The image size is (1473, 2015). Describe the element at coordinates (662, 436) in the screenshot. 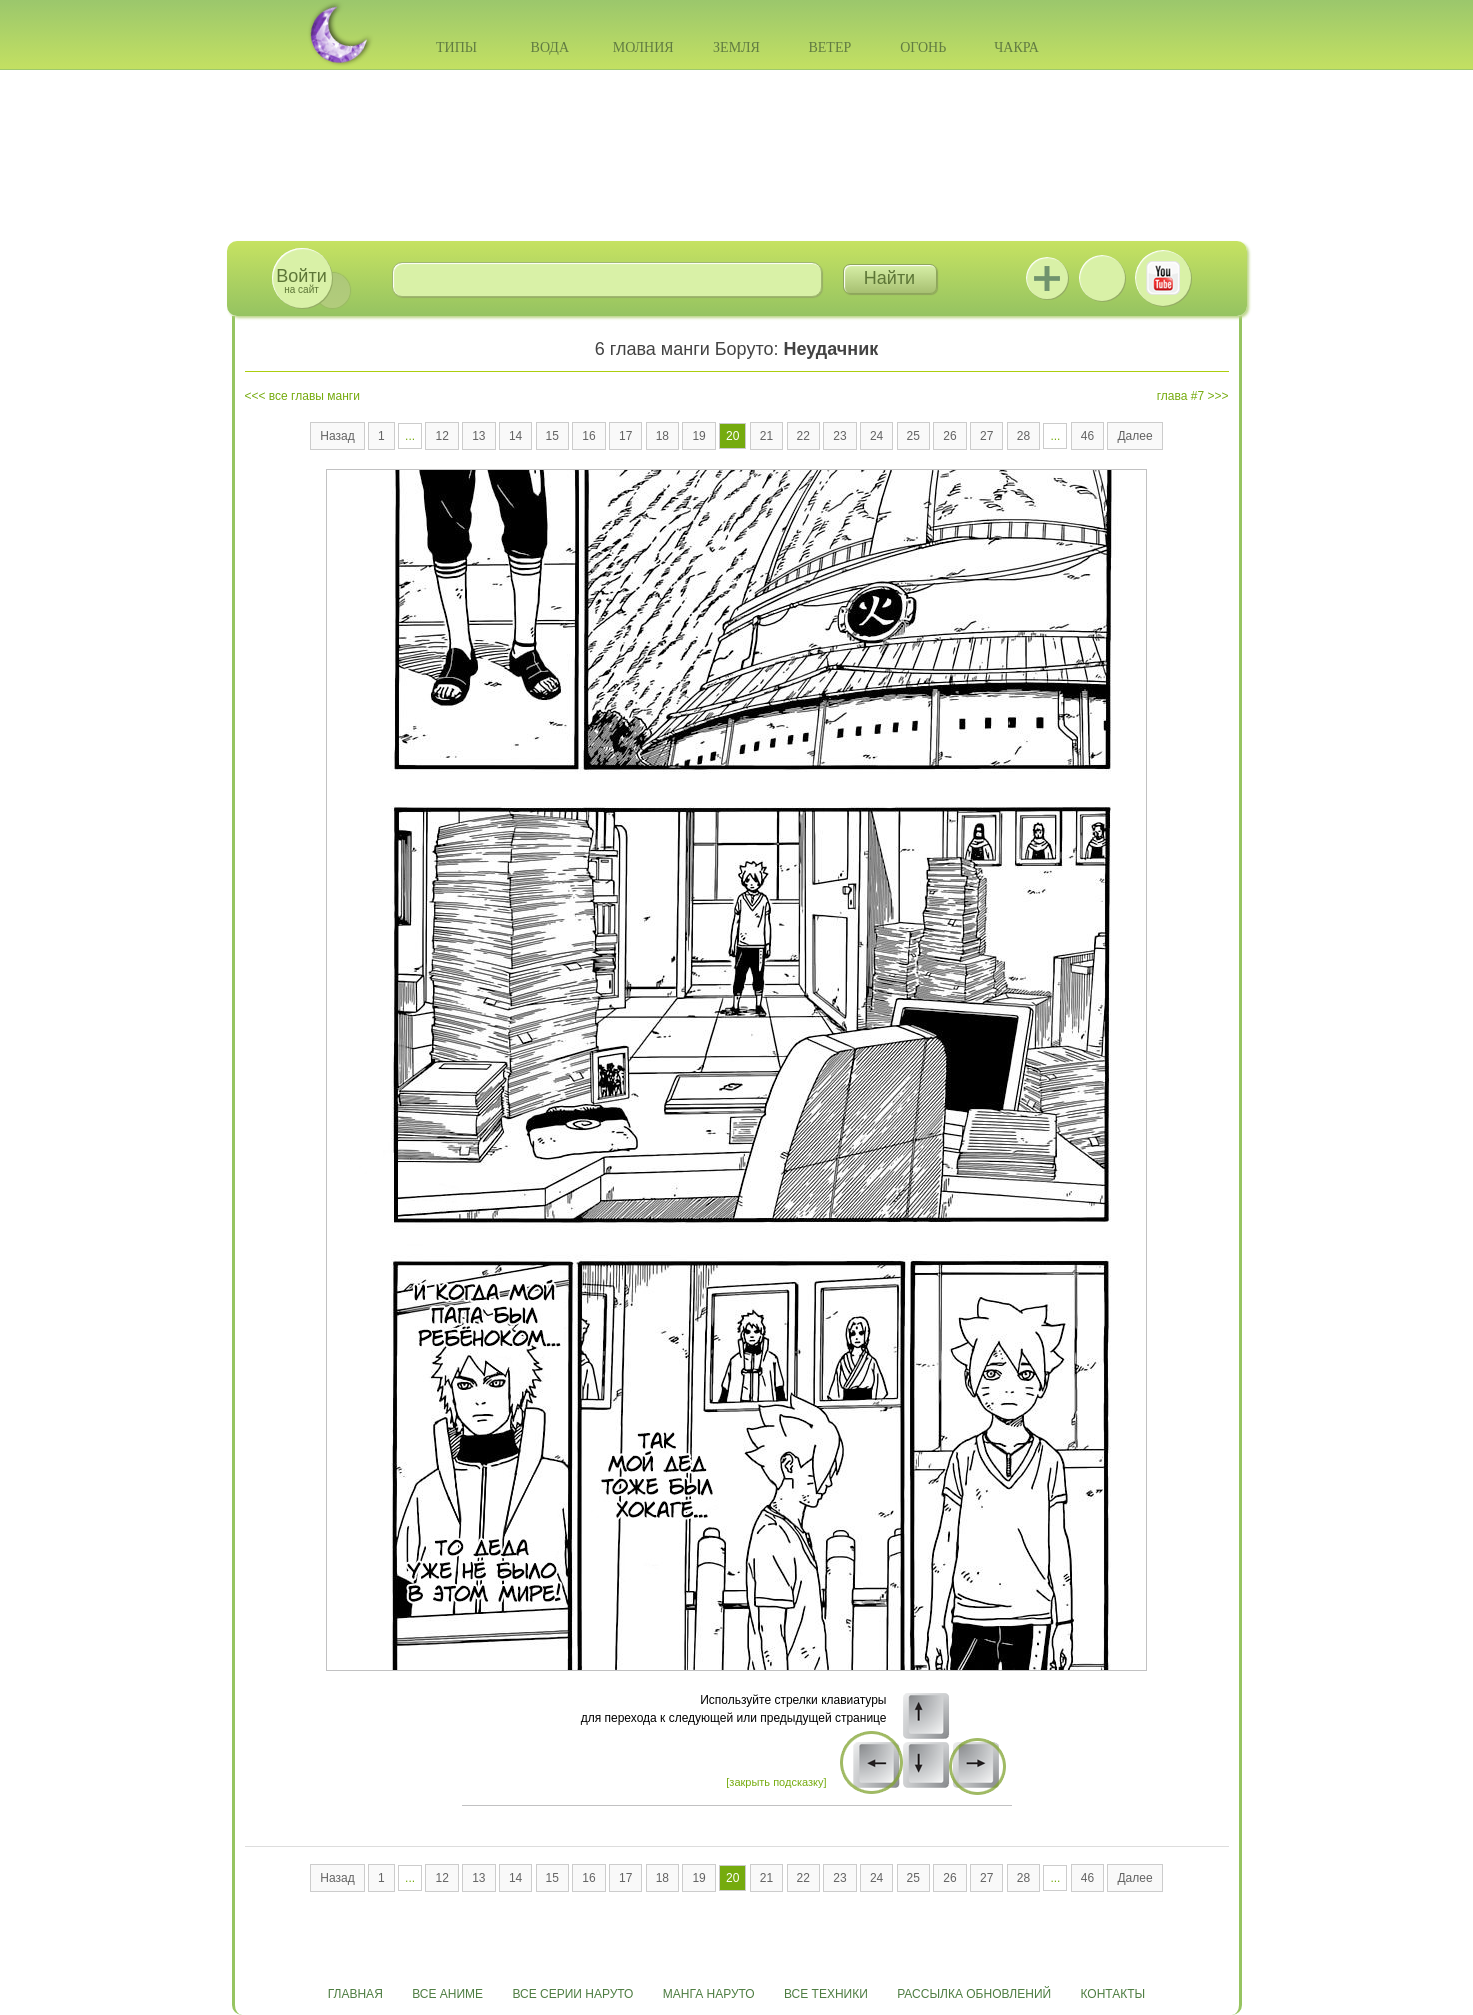

I see `18` at that location.